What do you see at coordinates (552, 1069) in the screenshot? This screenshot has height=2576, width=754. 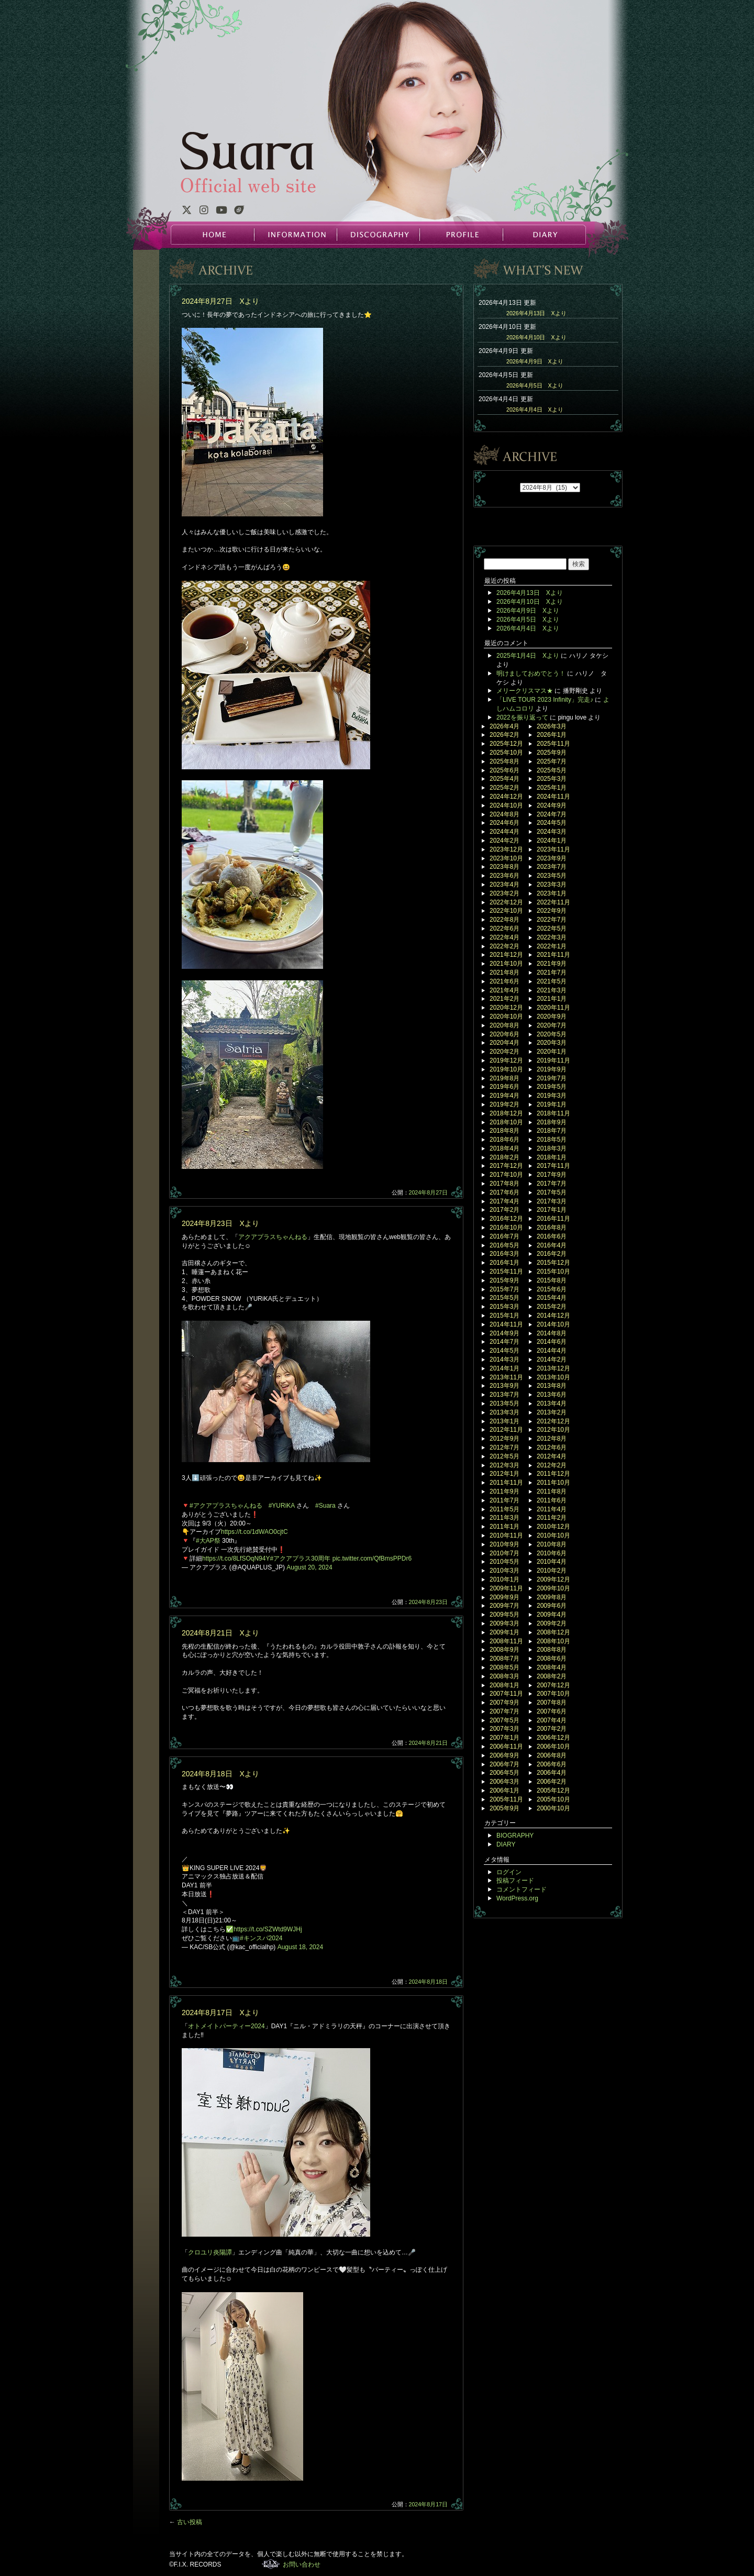 I see `2019年9月` at bounding box center [552, 1069].